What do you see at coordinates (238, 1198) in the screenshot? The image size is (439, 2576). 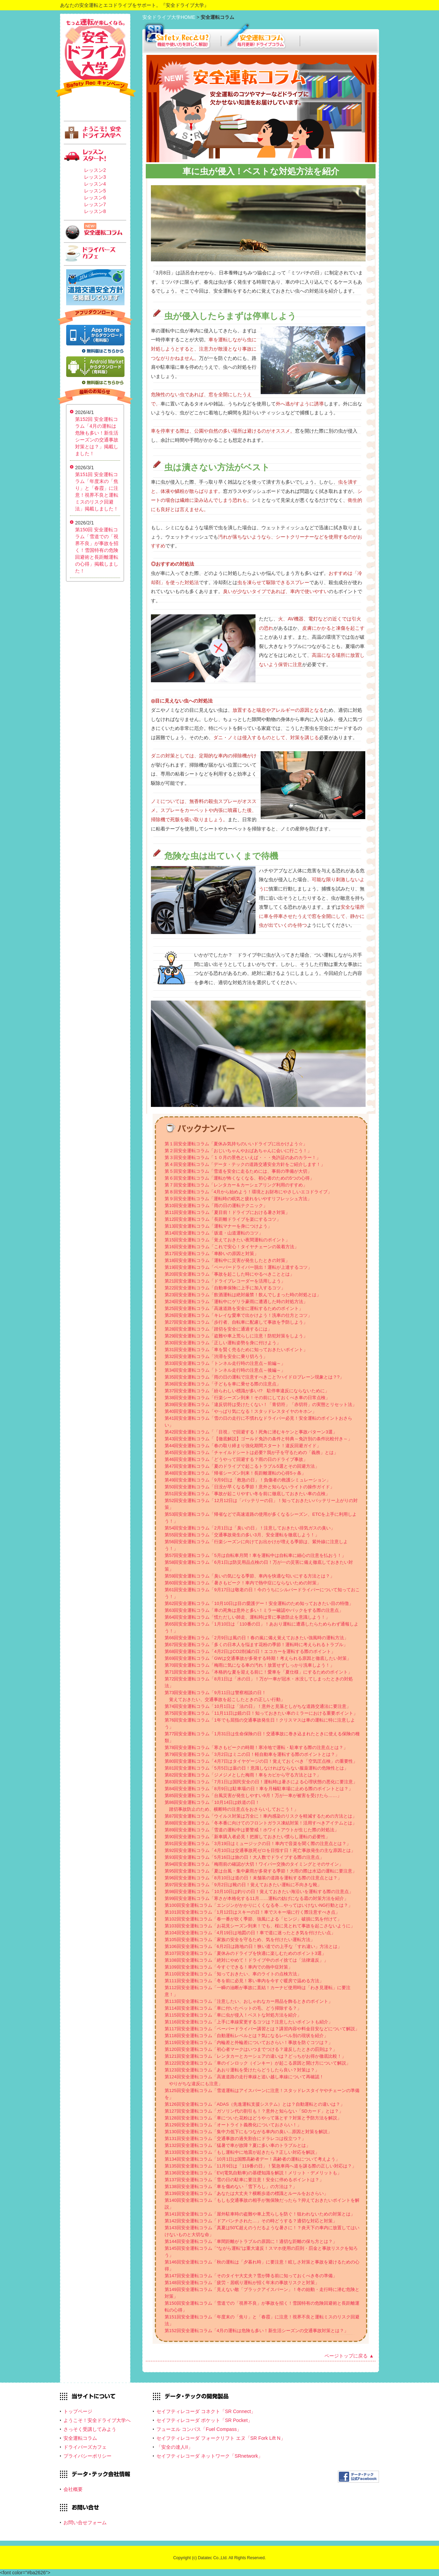 I see `第９回安全運転コラム「運転時の眠気と疲れをいやすリフレッシュ方法」` at bounding box center [238, 1198].